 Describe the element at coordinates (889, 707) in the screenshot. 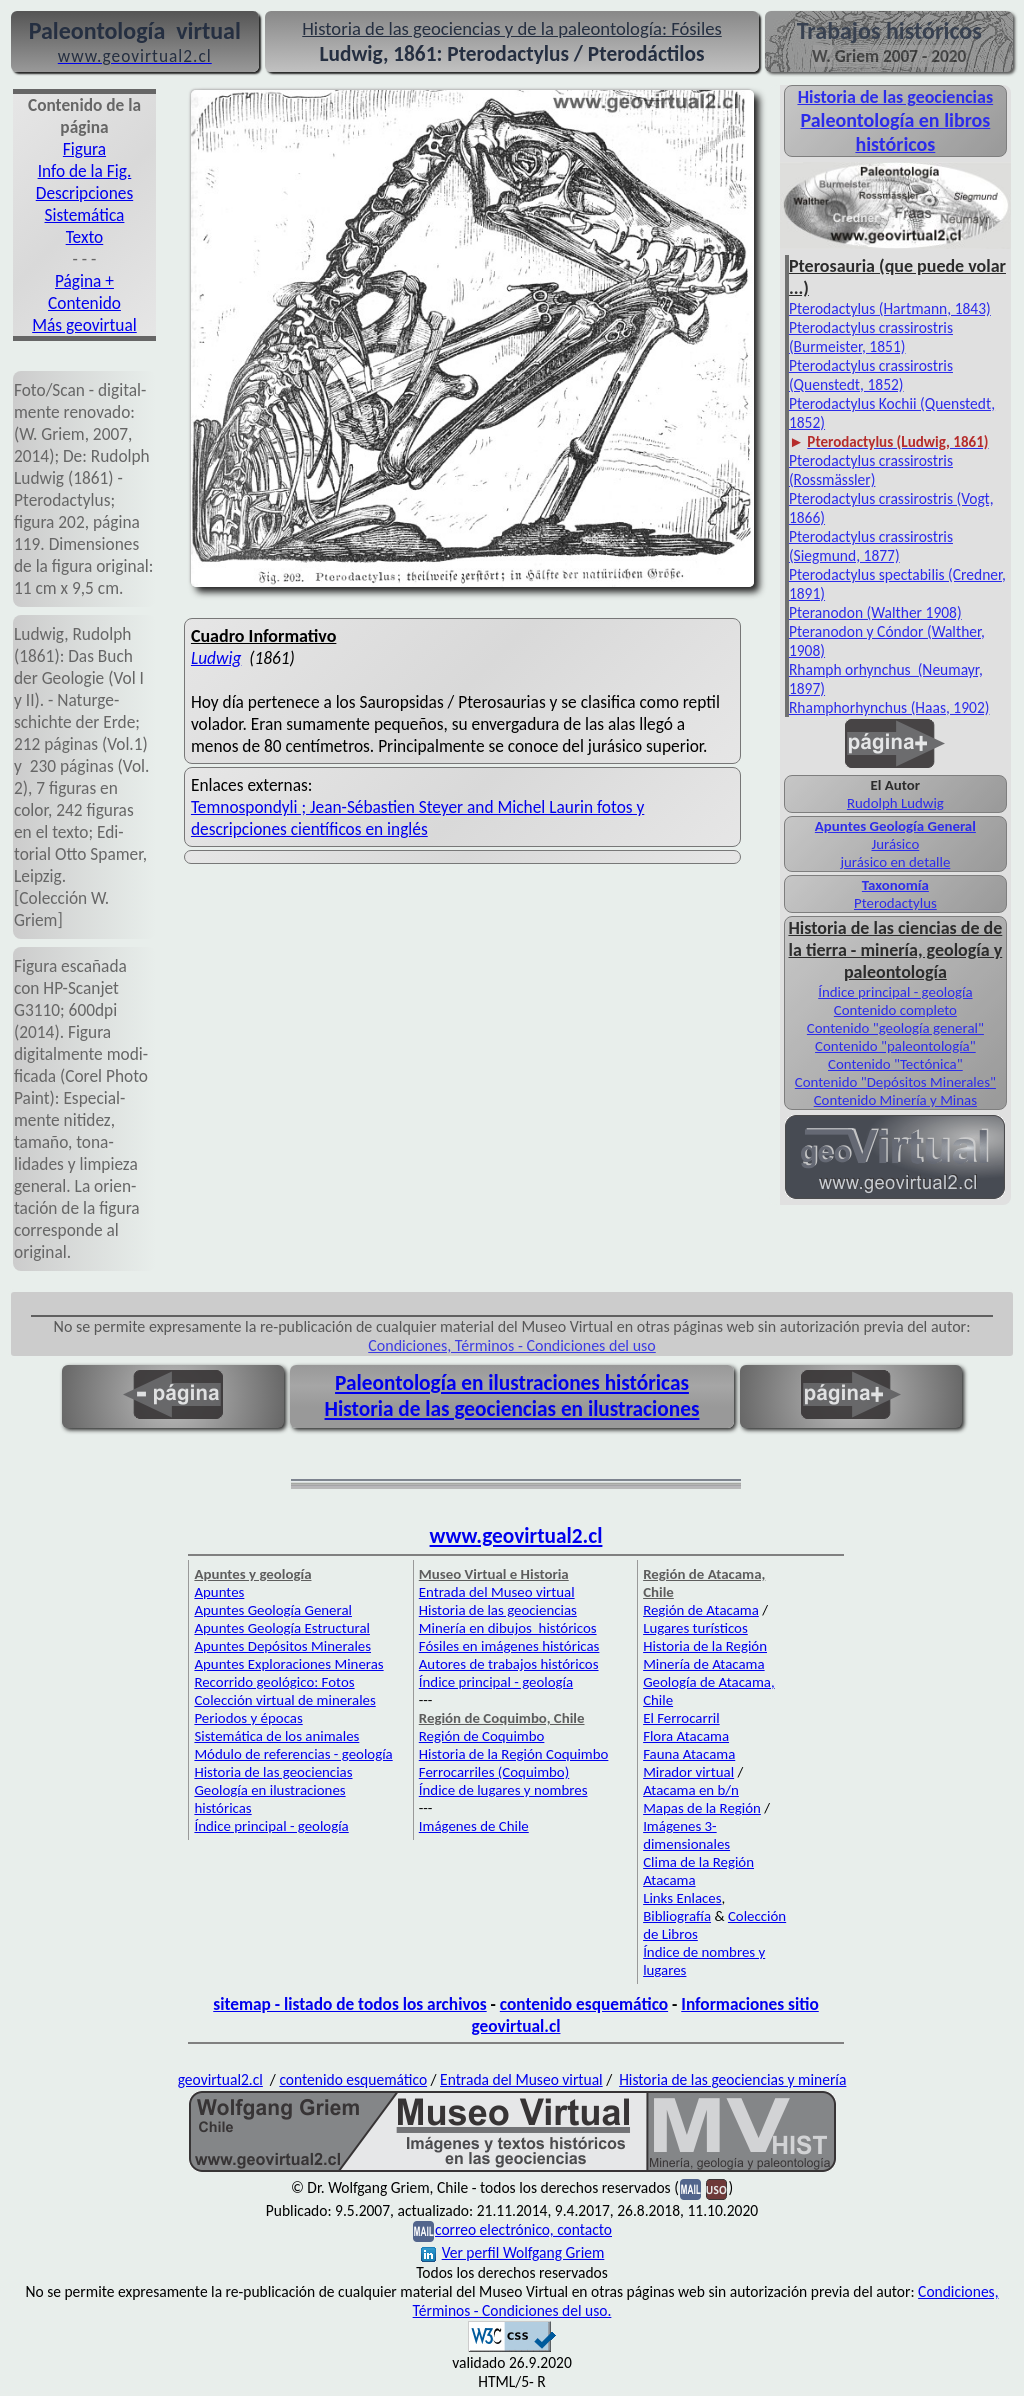

I see `Rhamphorhynchus (Haas, 1902)` at that location.